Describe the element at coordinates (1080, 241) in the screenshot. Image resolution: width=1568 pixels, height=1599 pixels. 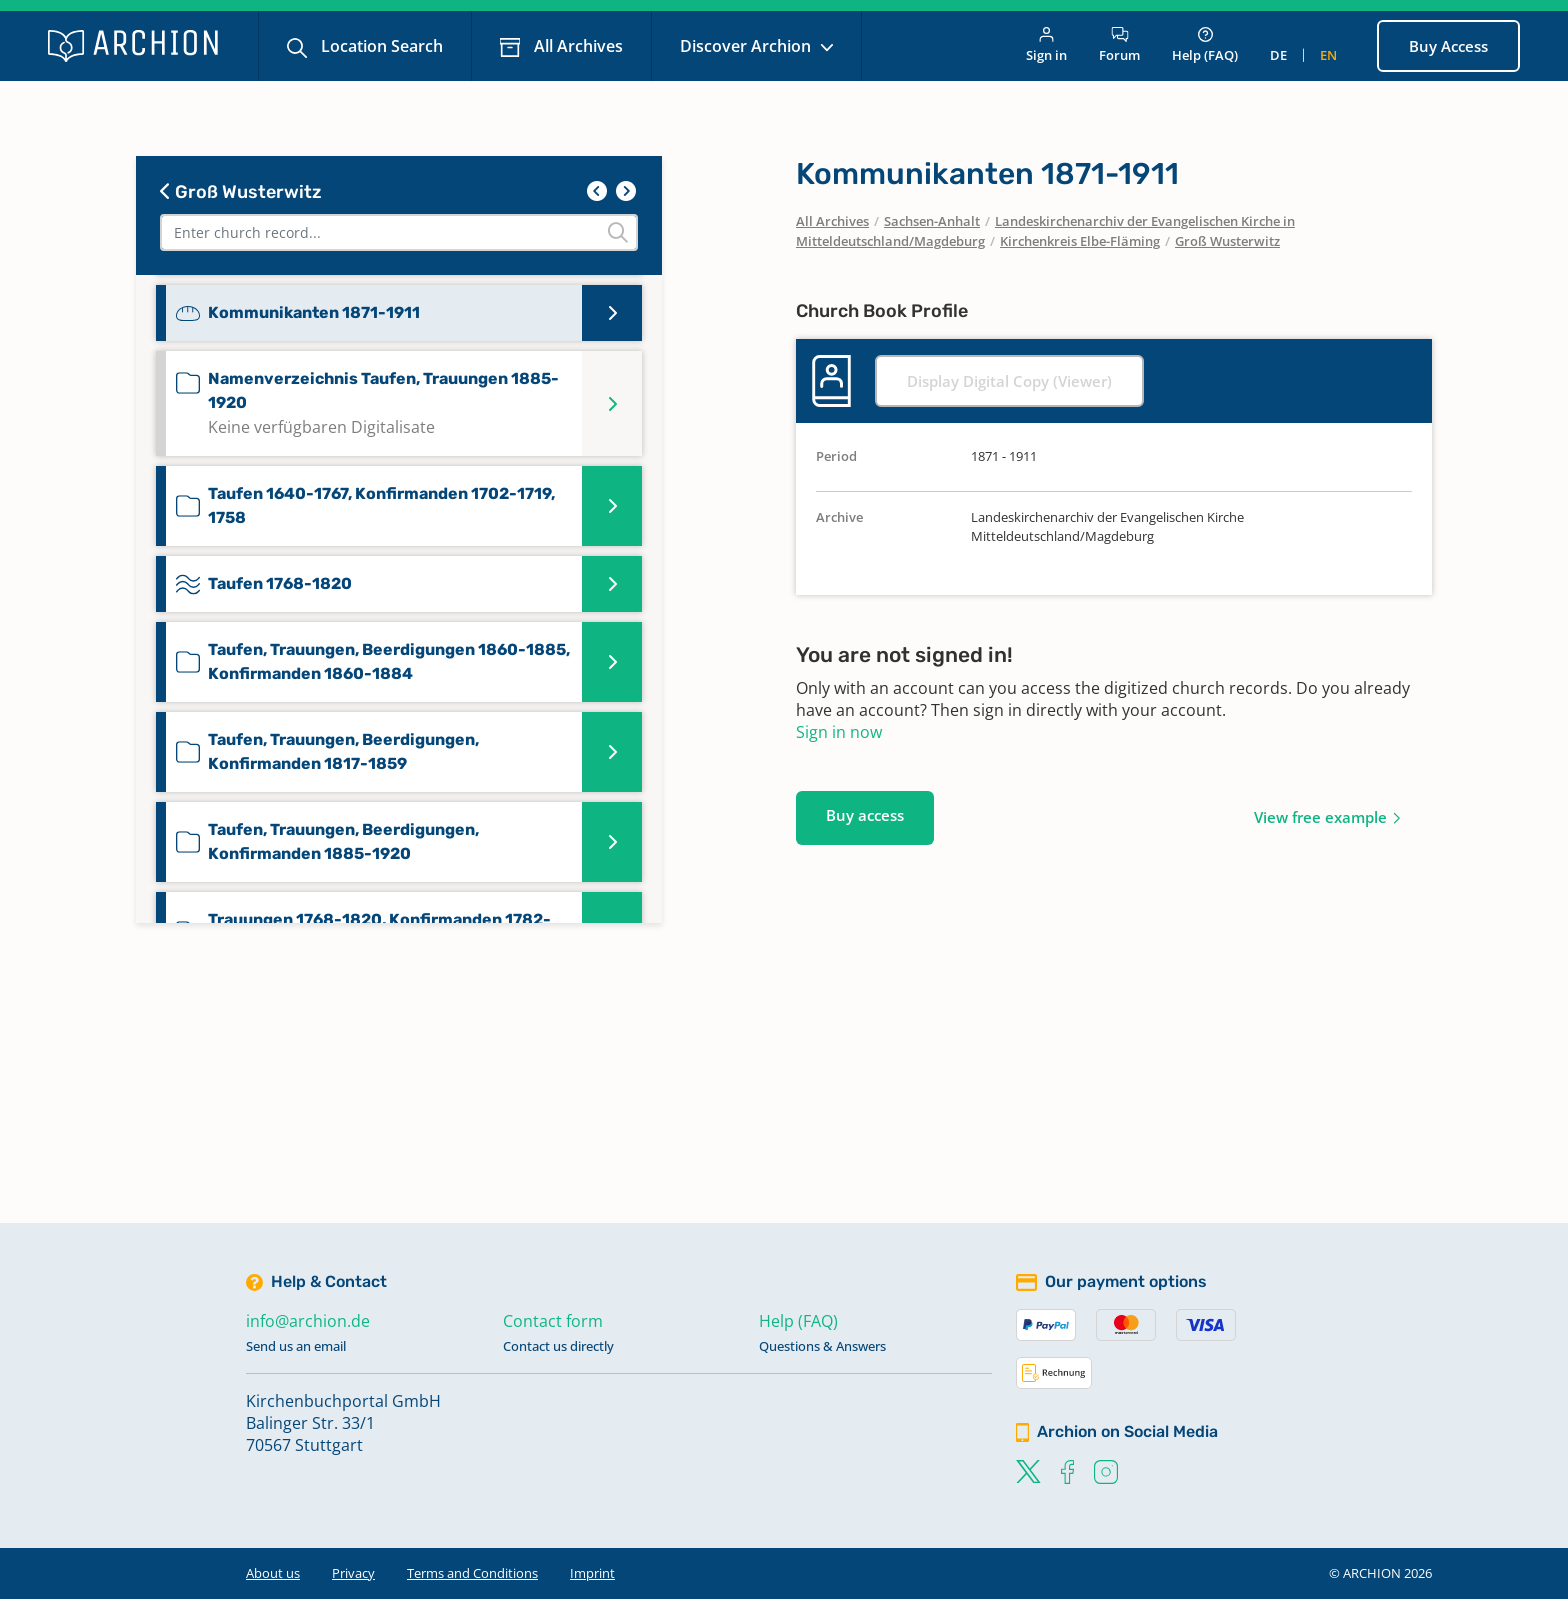
I see `Kirchenkreis Elbe-Fläming` at that location.